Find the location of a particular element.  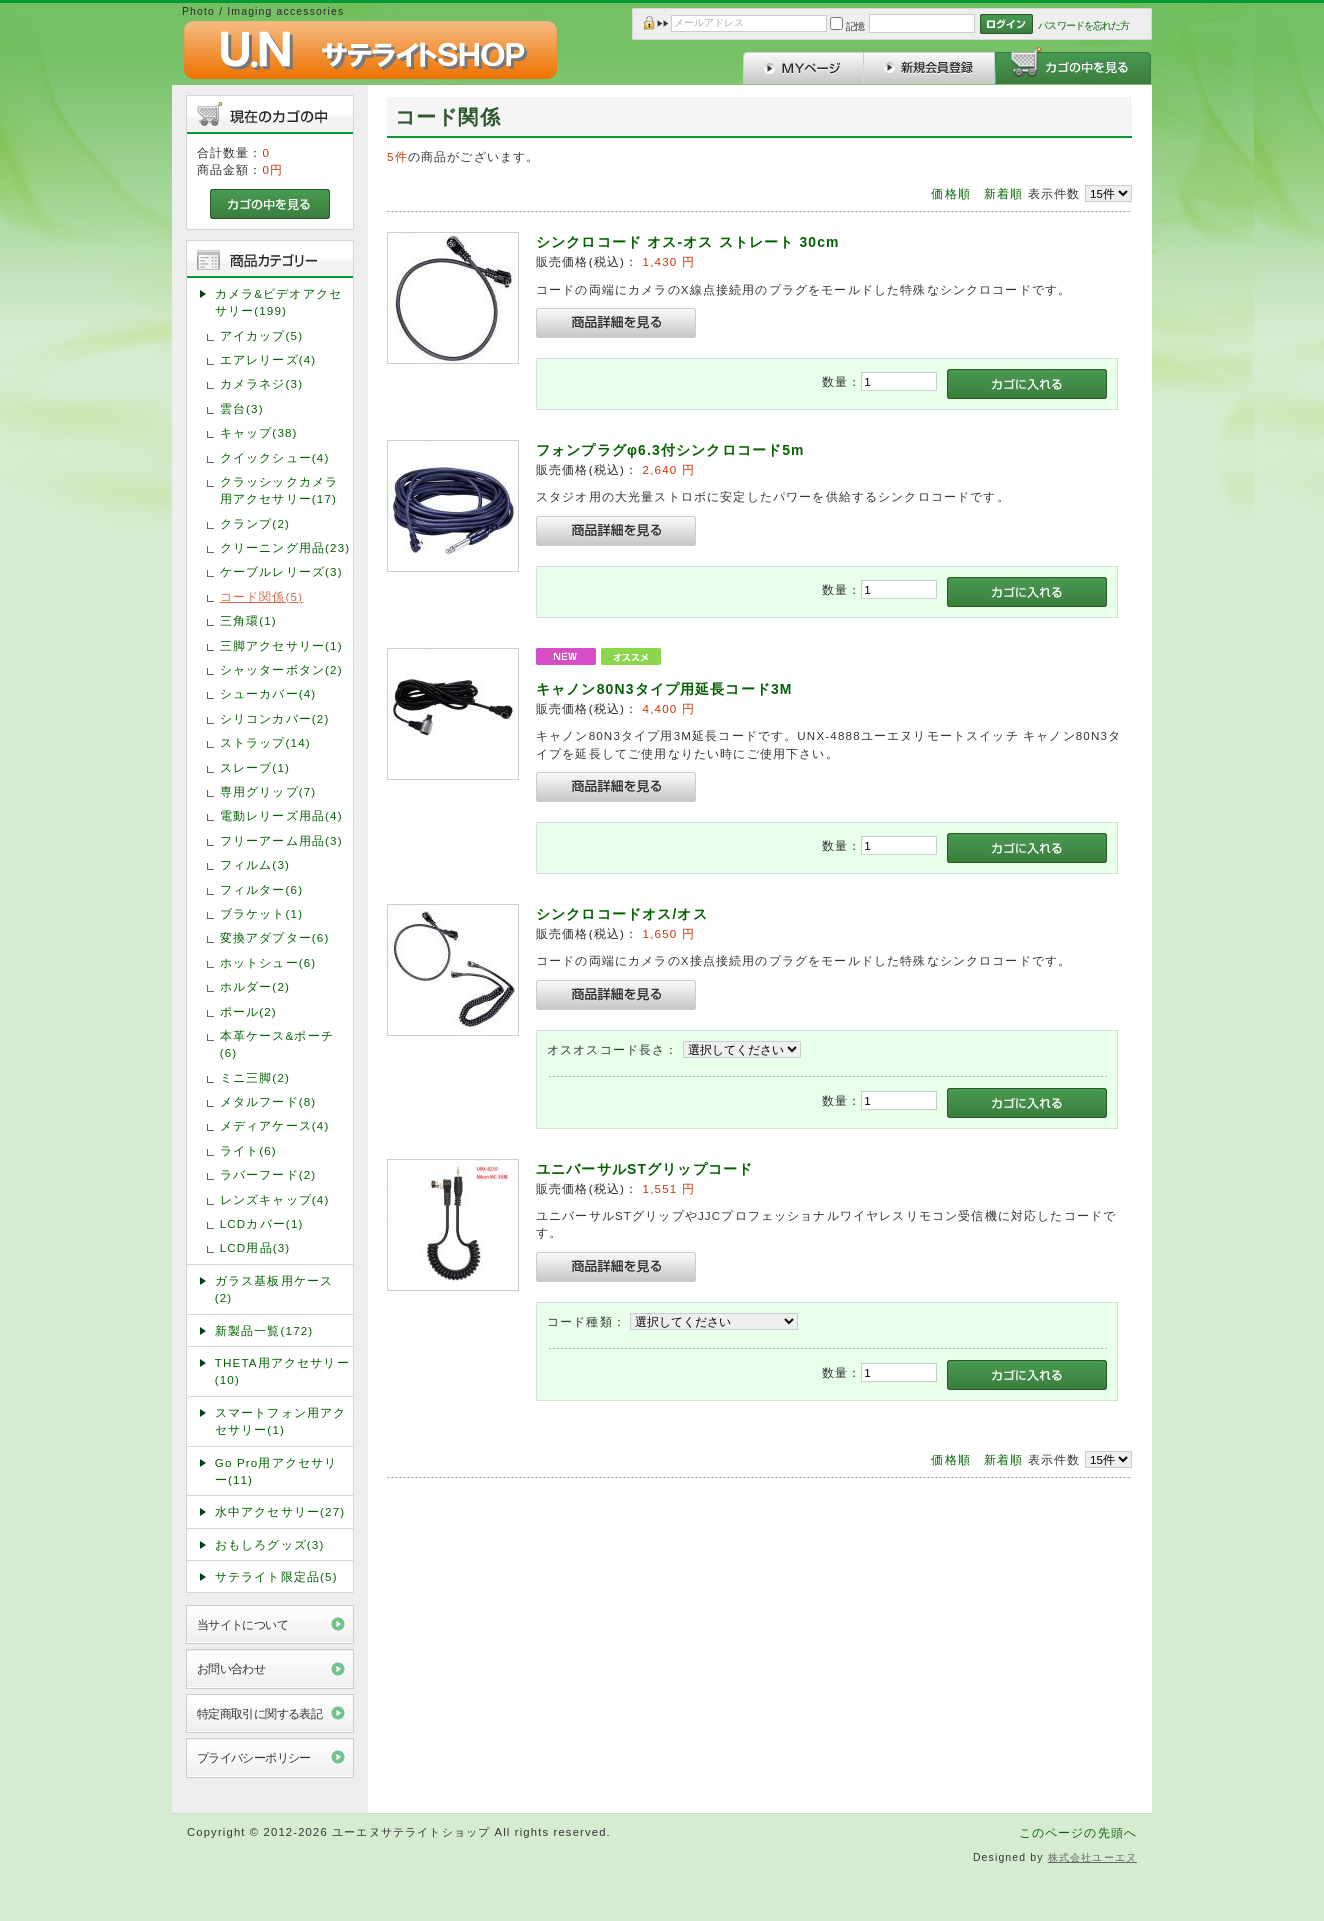

キャノン80N3タイプ用延長コード3M is located at coordinates (664, 689).